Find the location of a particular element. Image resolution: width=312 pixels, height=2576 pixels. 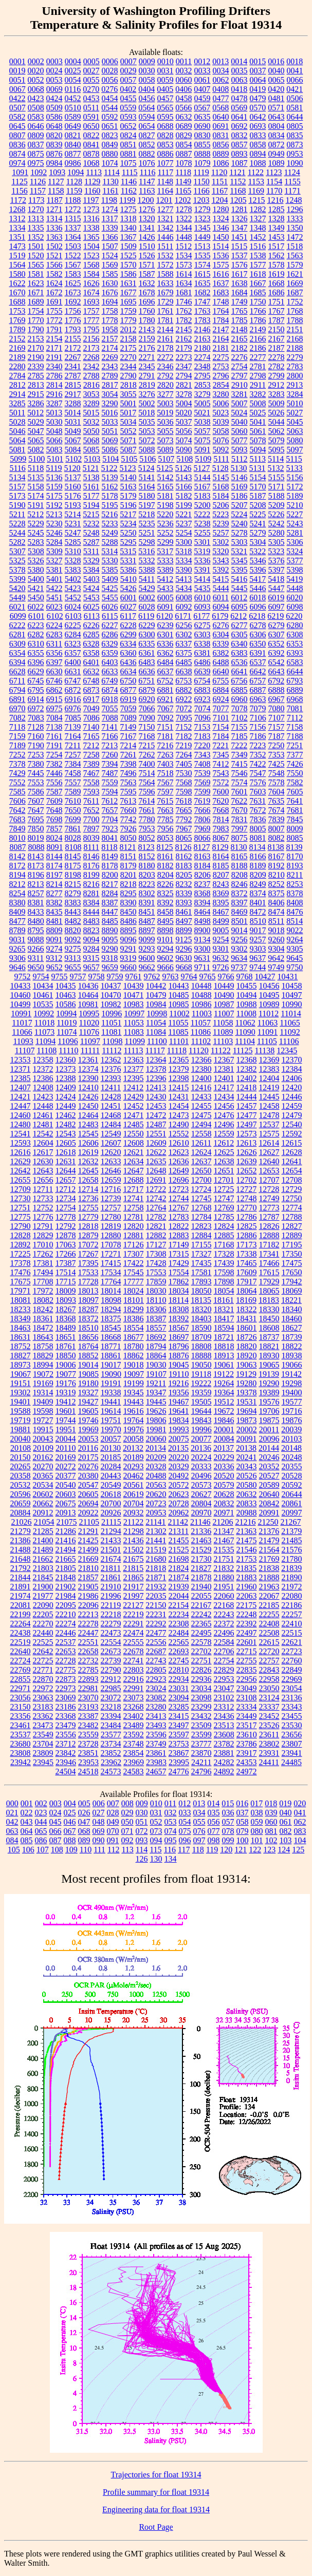

8279 is located at coordinates (73, 893).